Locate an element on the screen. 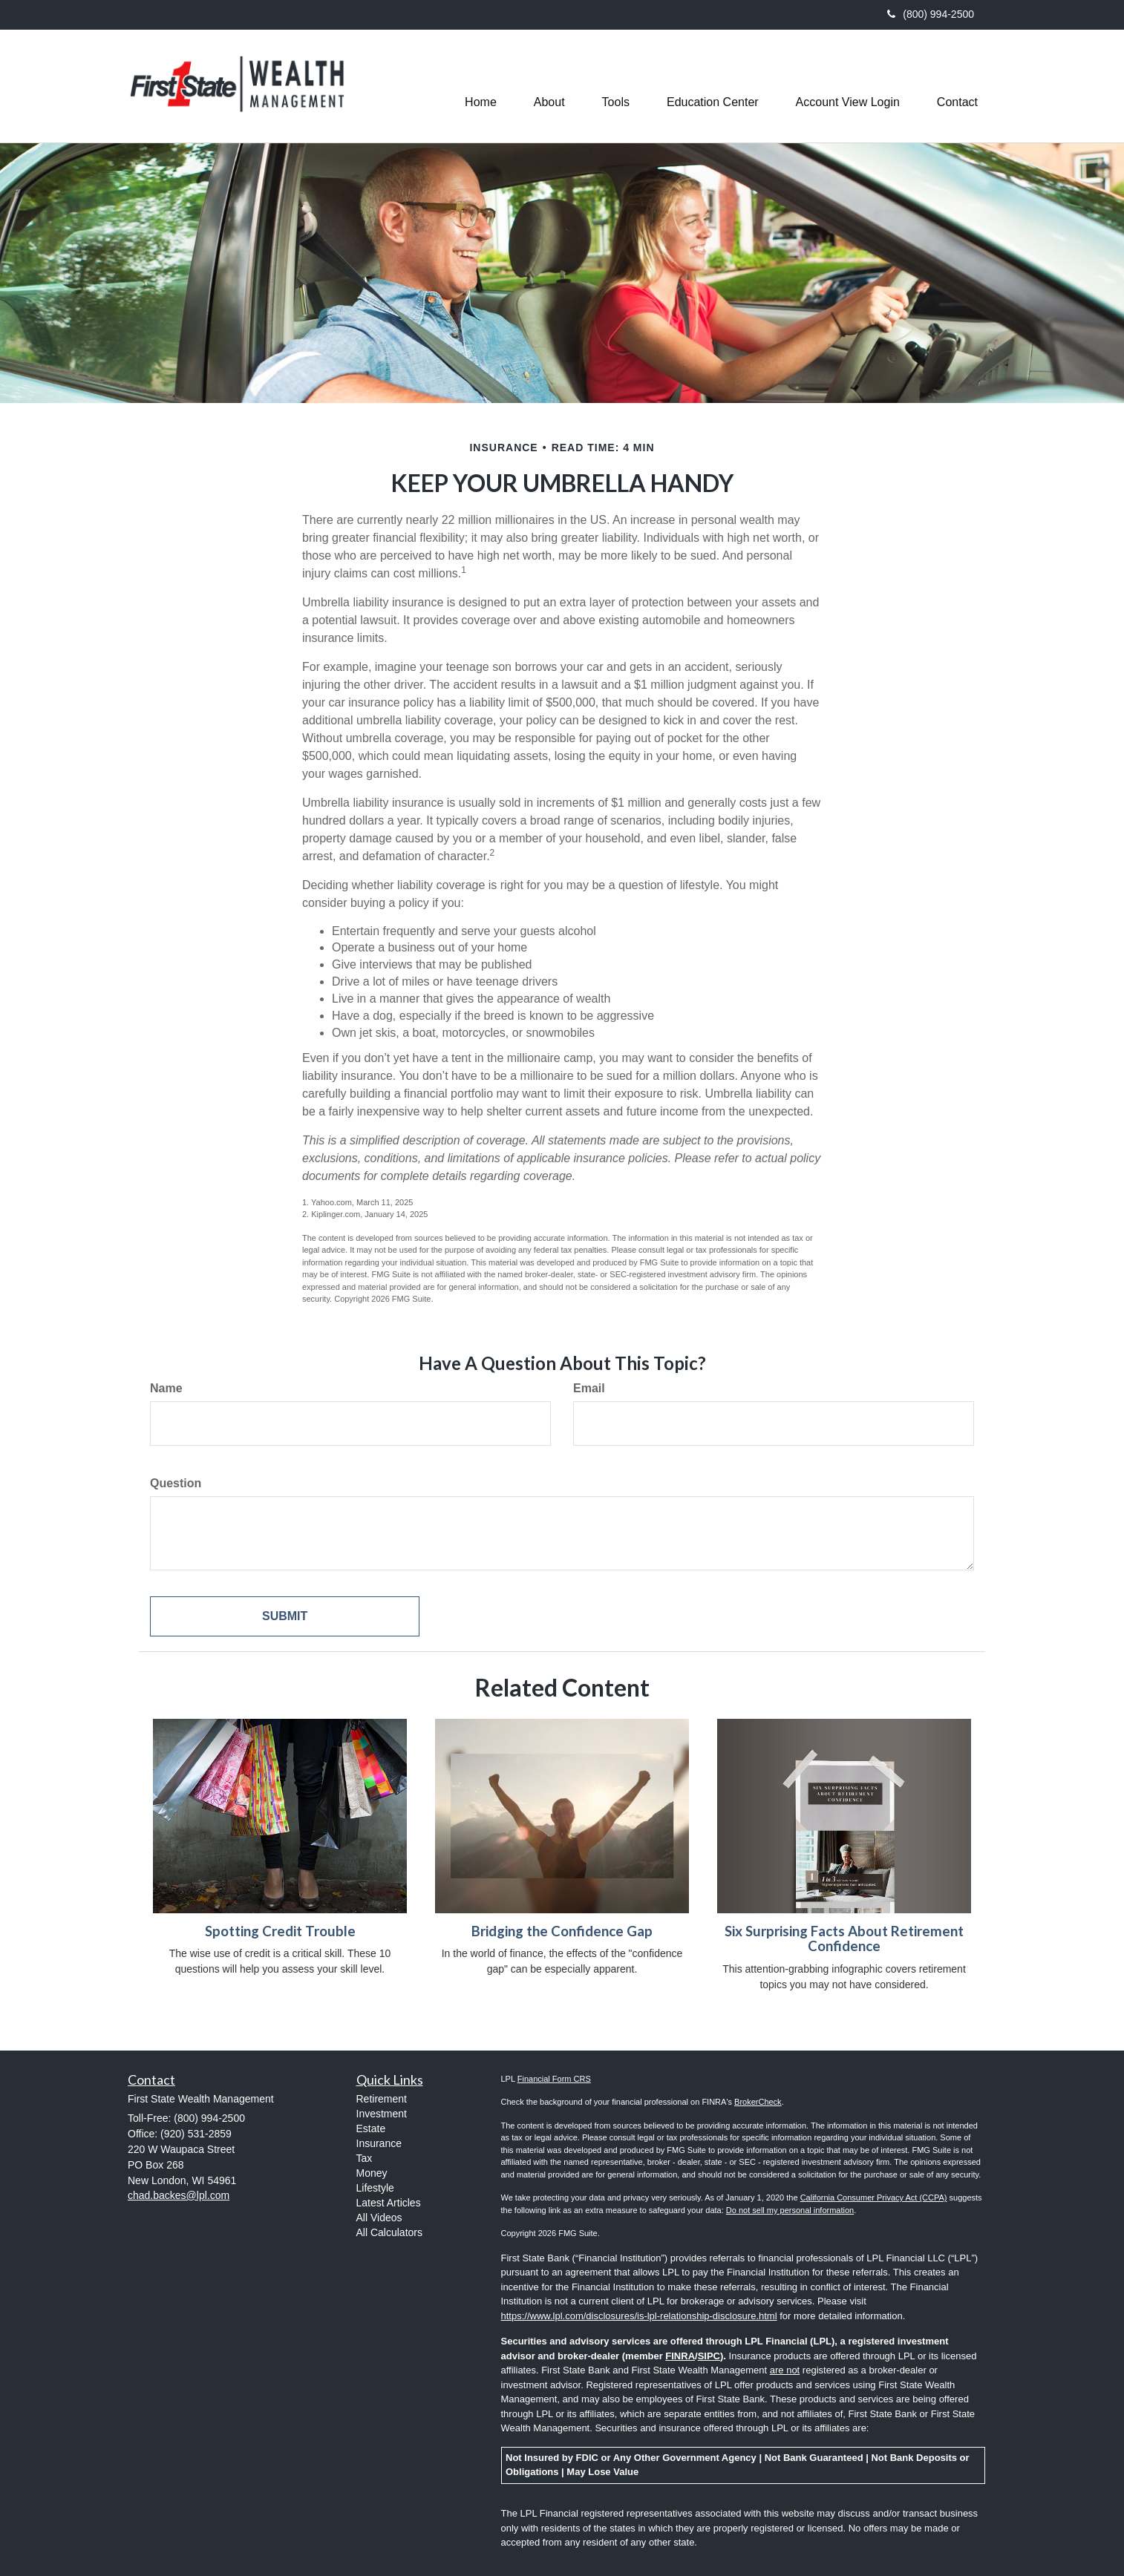 Image resolution: width=1124 pixels, height=2576 pixels. Estate is located at coordinates (371, 2128).